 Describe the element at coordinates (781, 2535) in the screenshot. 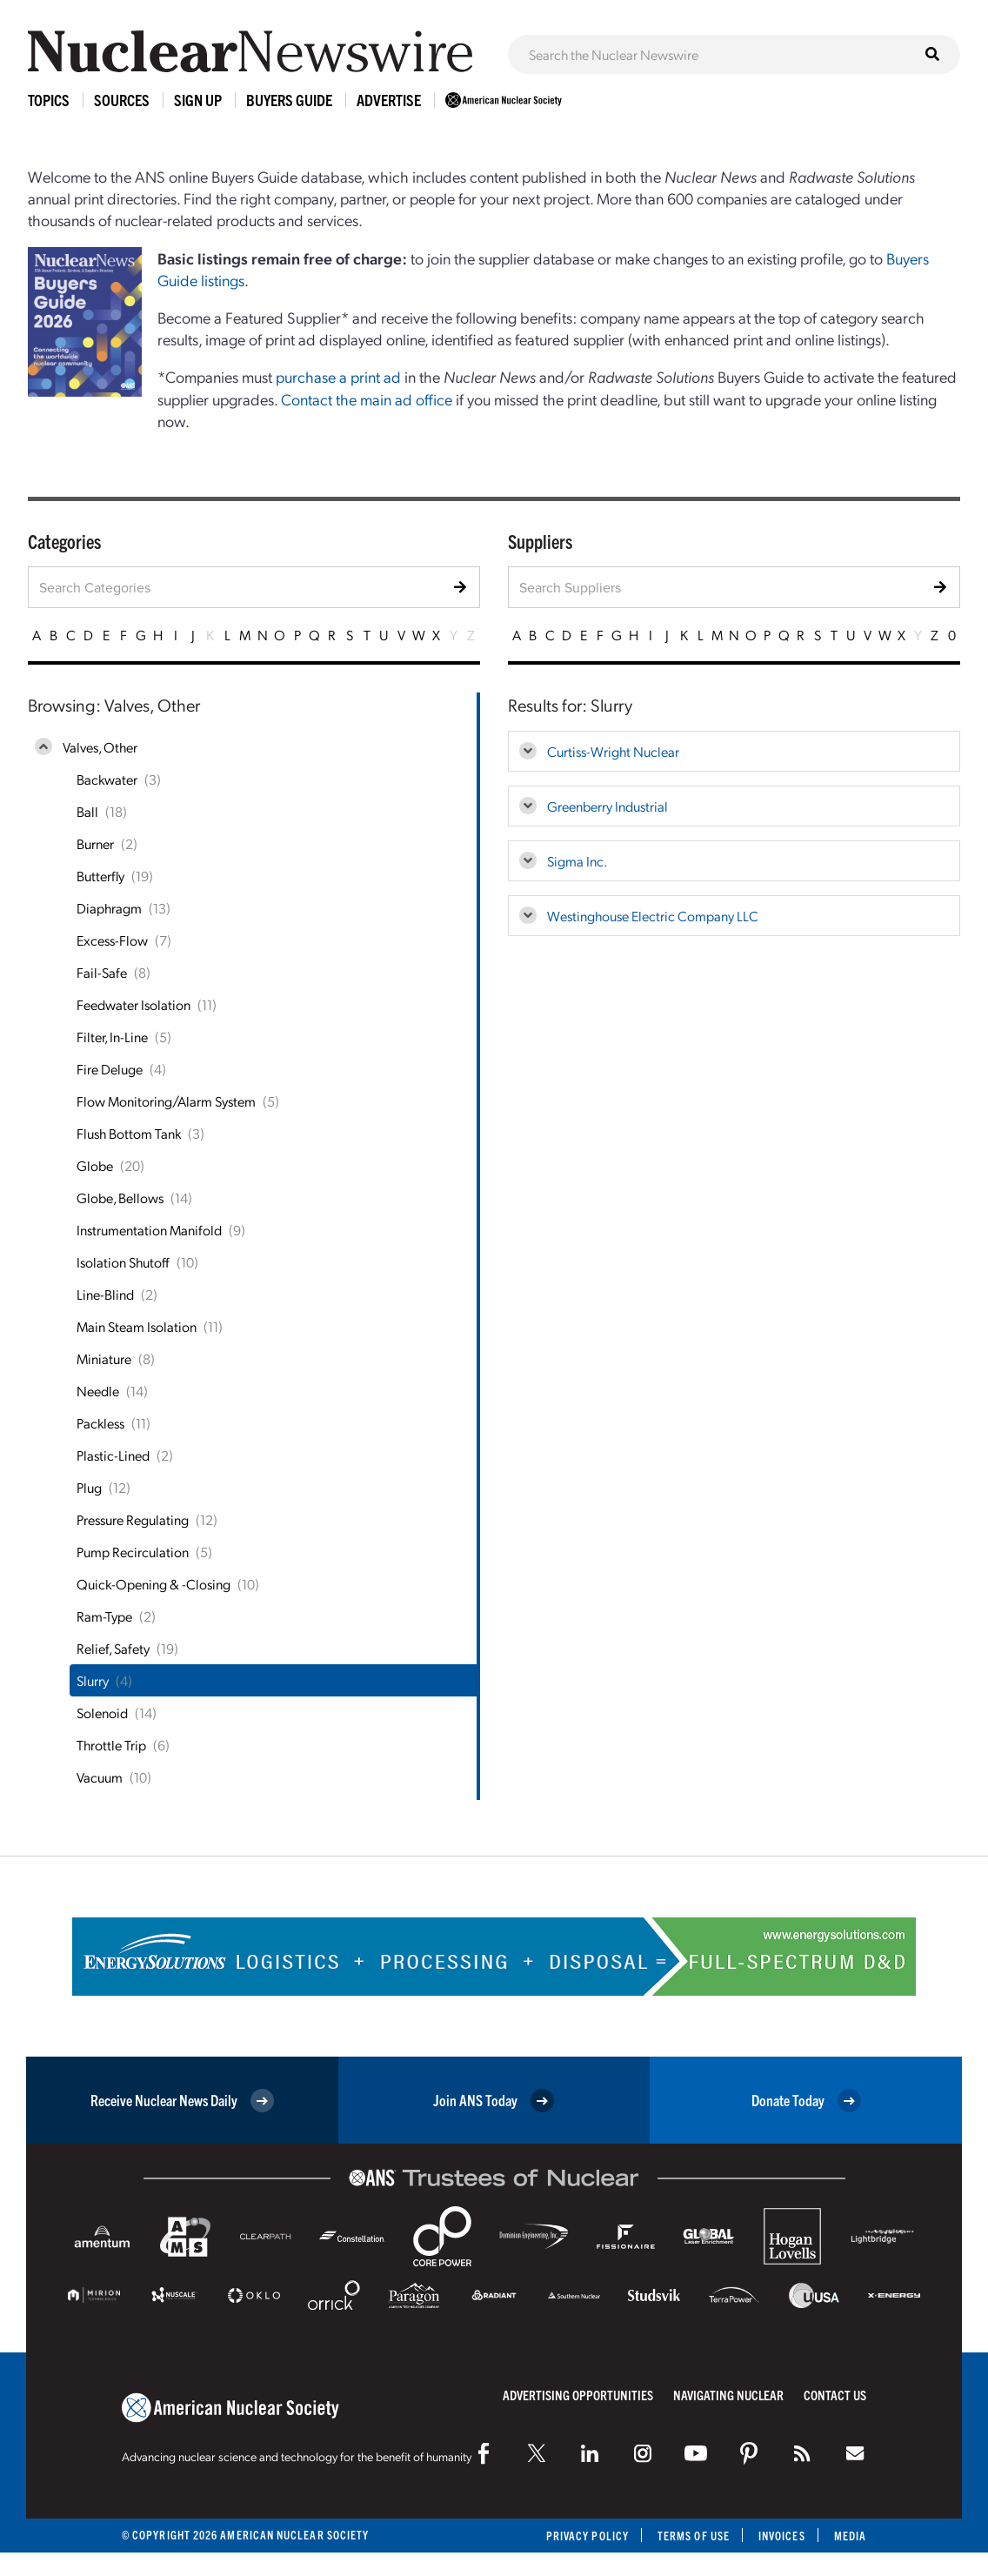

I see `Invoices` at that location.